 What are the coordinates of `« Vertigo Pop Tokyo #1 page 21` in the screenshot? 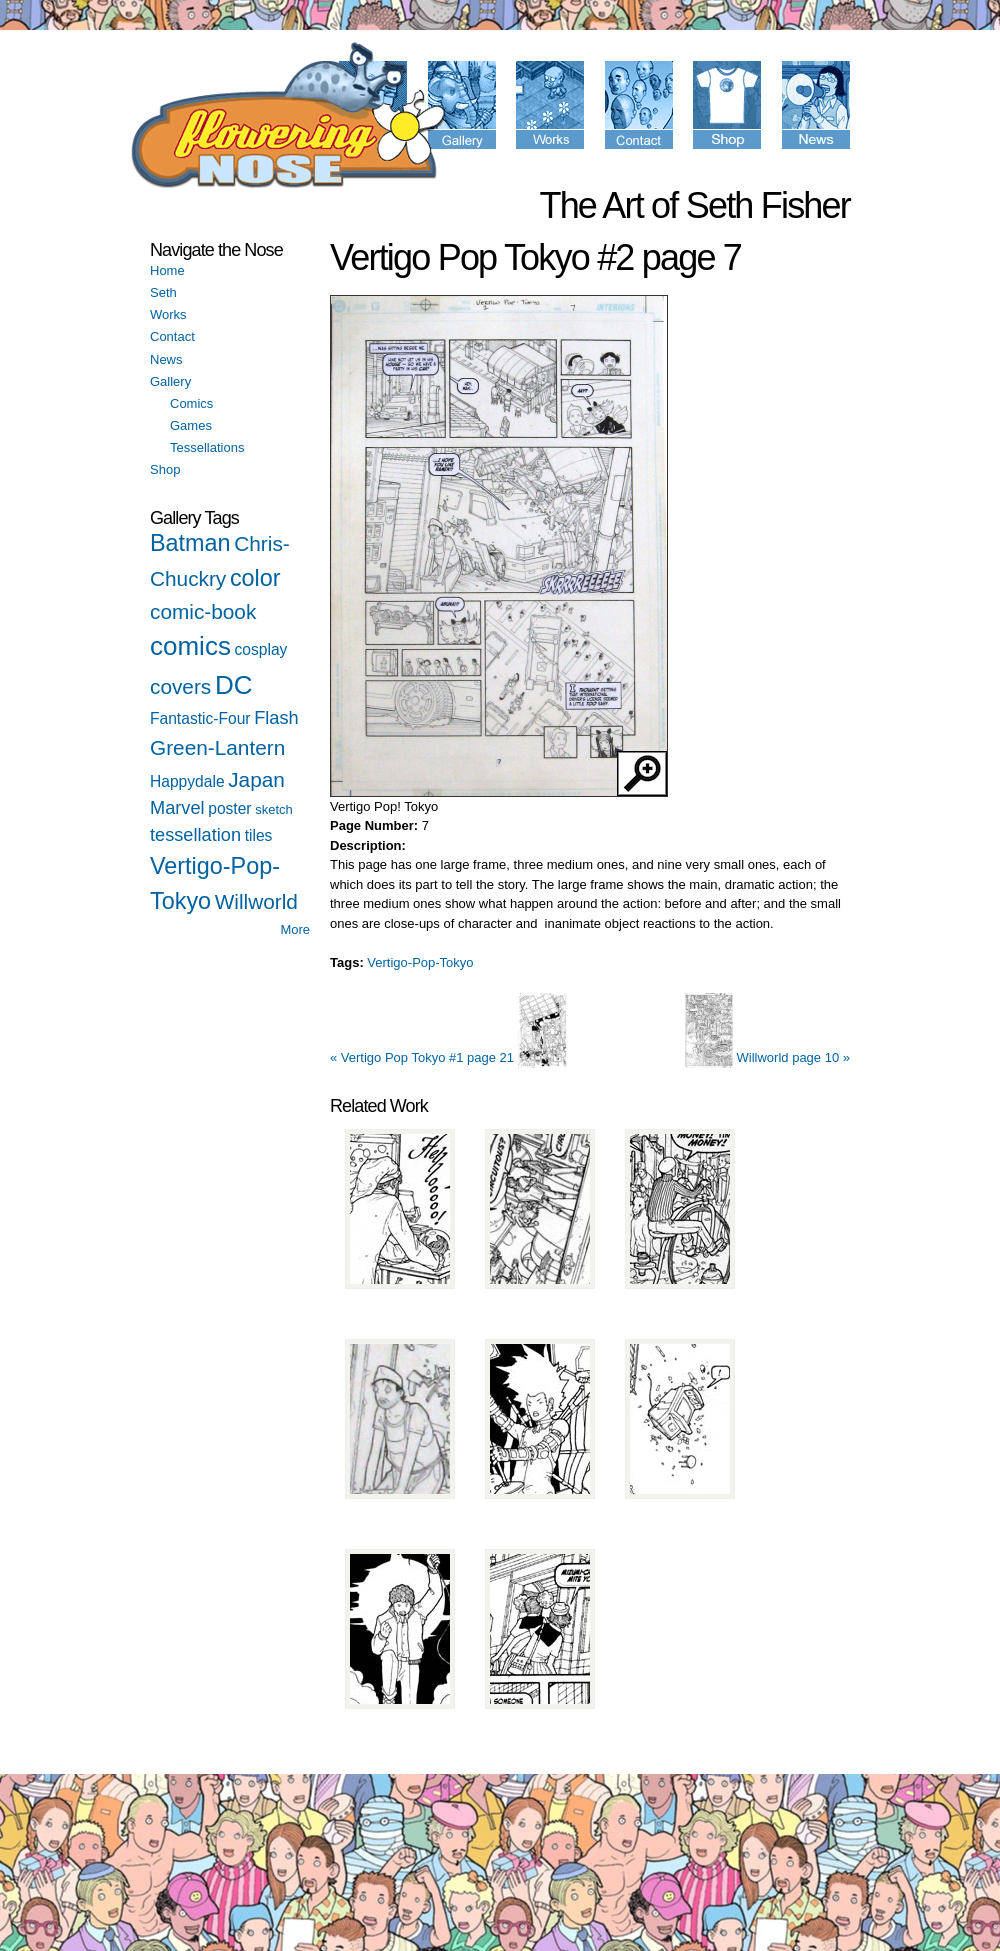 It's located at (448, 1057).